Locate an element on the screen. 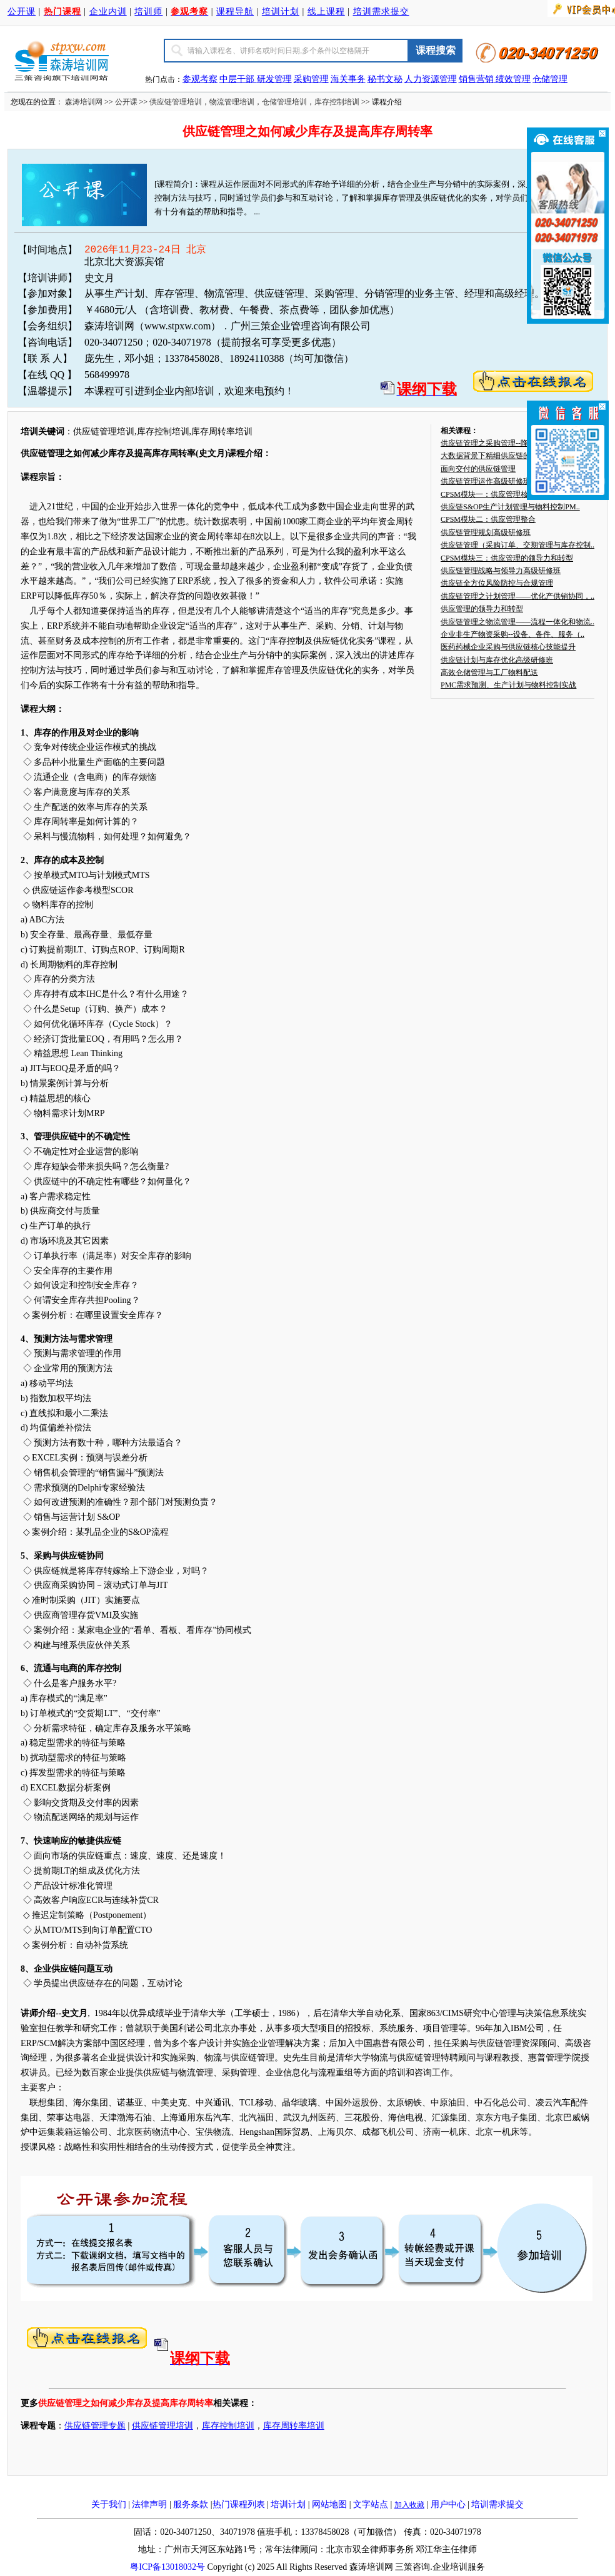 The image size is (615, 2576). 供应链管理战略与领导力高级研修班 is located at coordinates (501, 570).